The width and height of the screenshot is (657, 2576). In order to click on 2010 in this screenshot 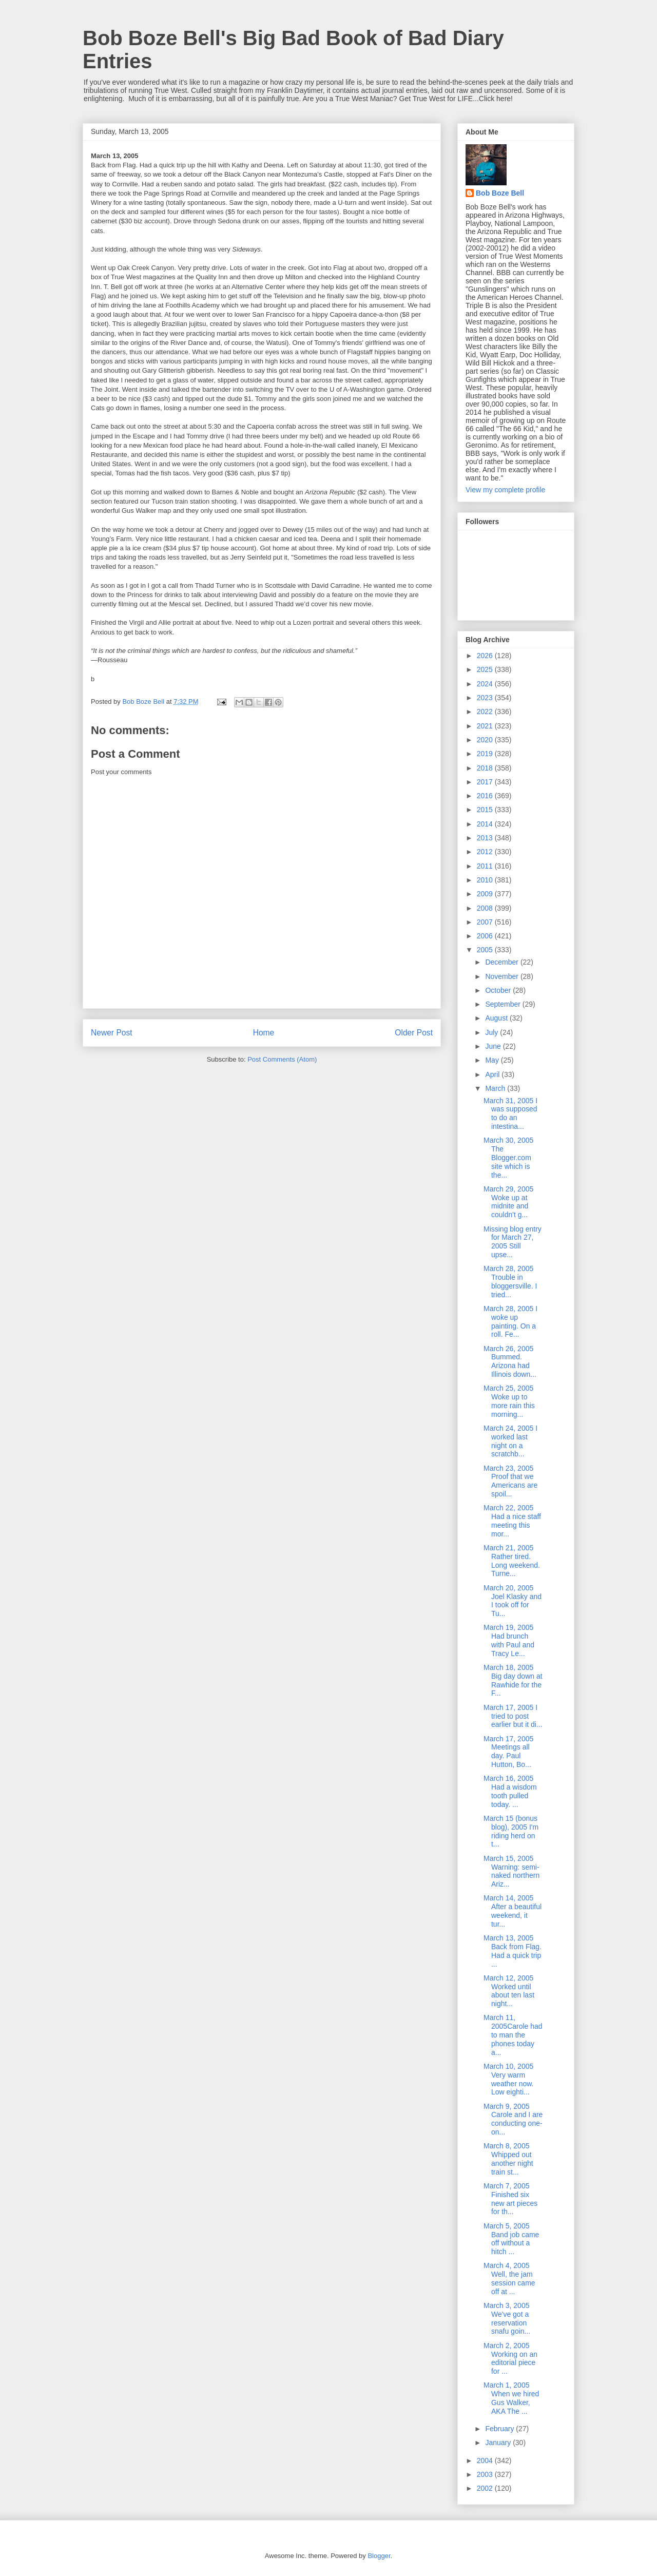, I will do `click(486, 880)`.